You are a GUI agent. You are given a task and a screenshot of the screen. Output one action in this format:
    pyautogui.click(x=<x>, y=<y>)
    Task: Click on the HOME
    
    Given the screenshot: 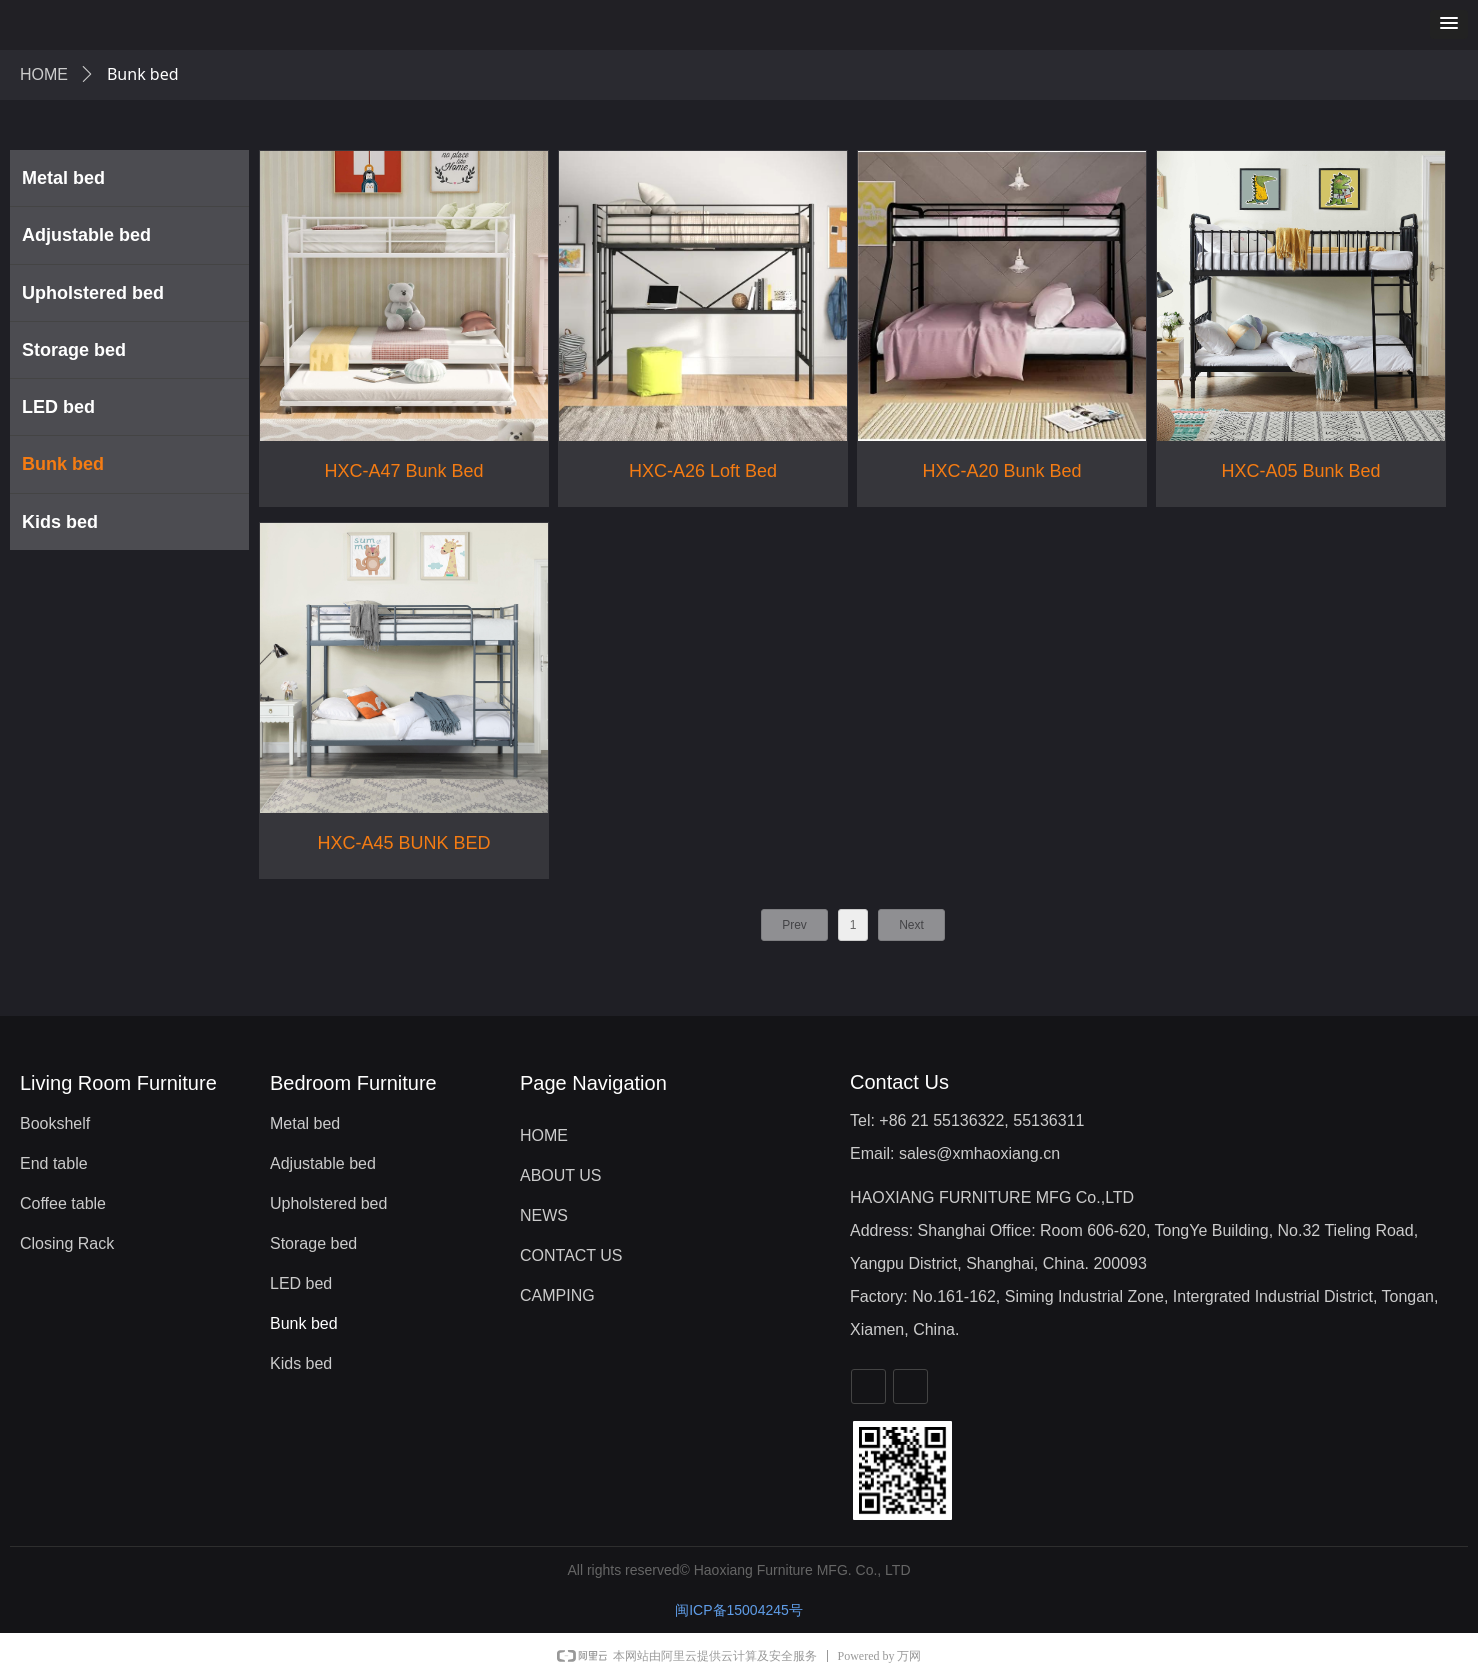 What is the action you would take?
    pyautogui.click(x=44, y=74)
    